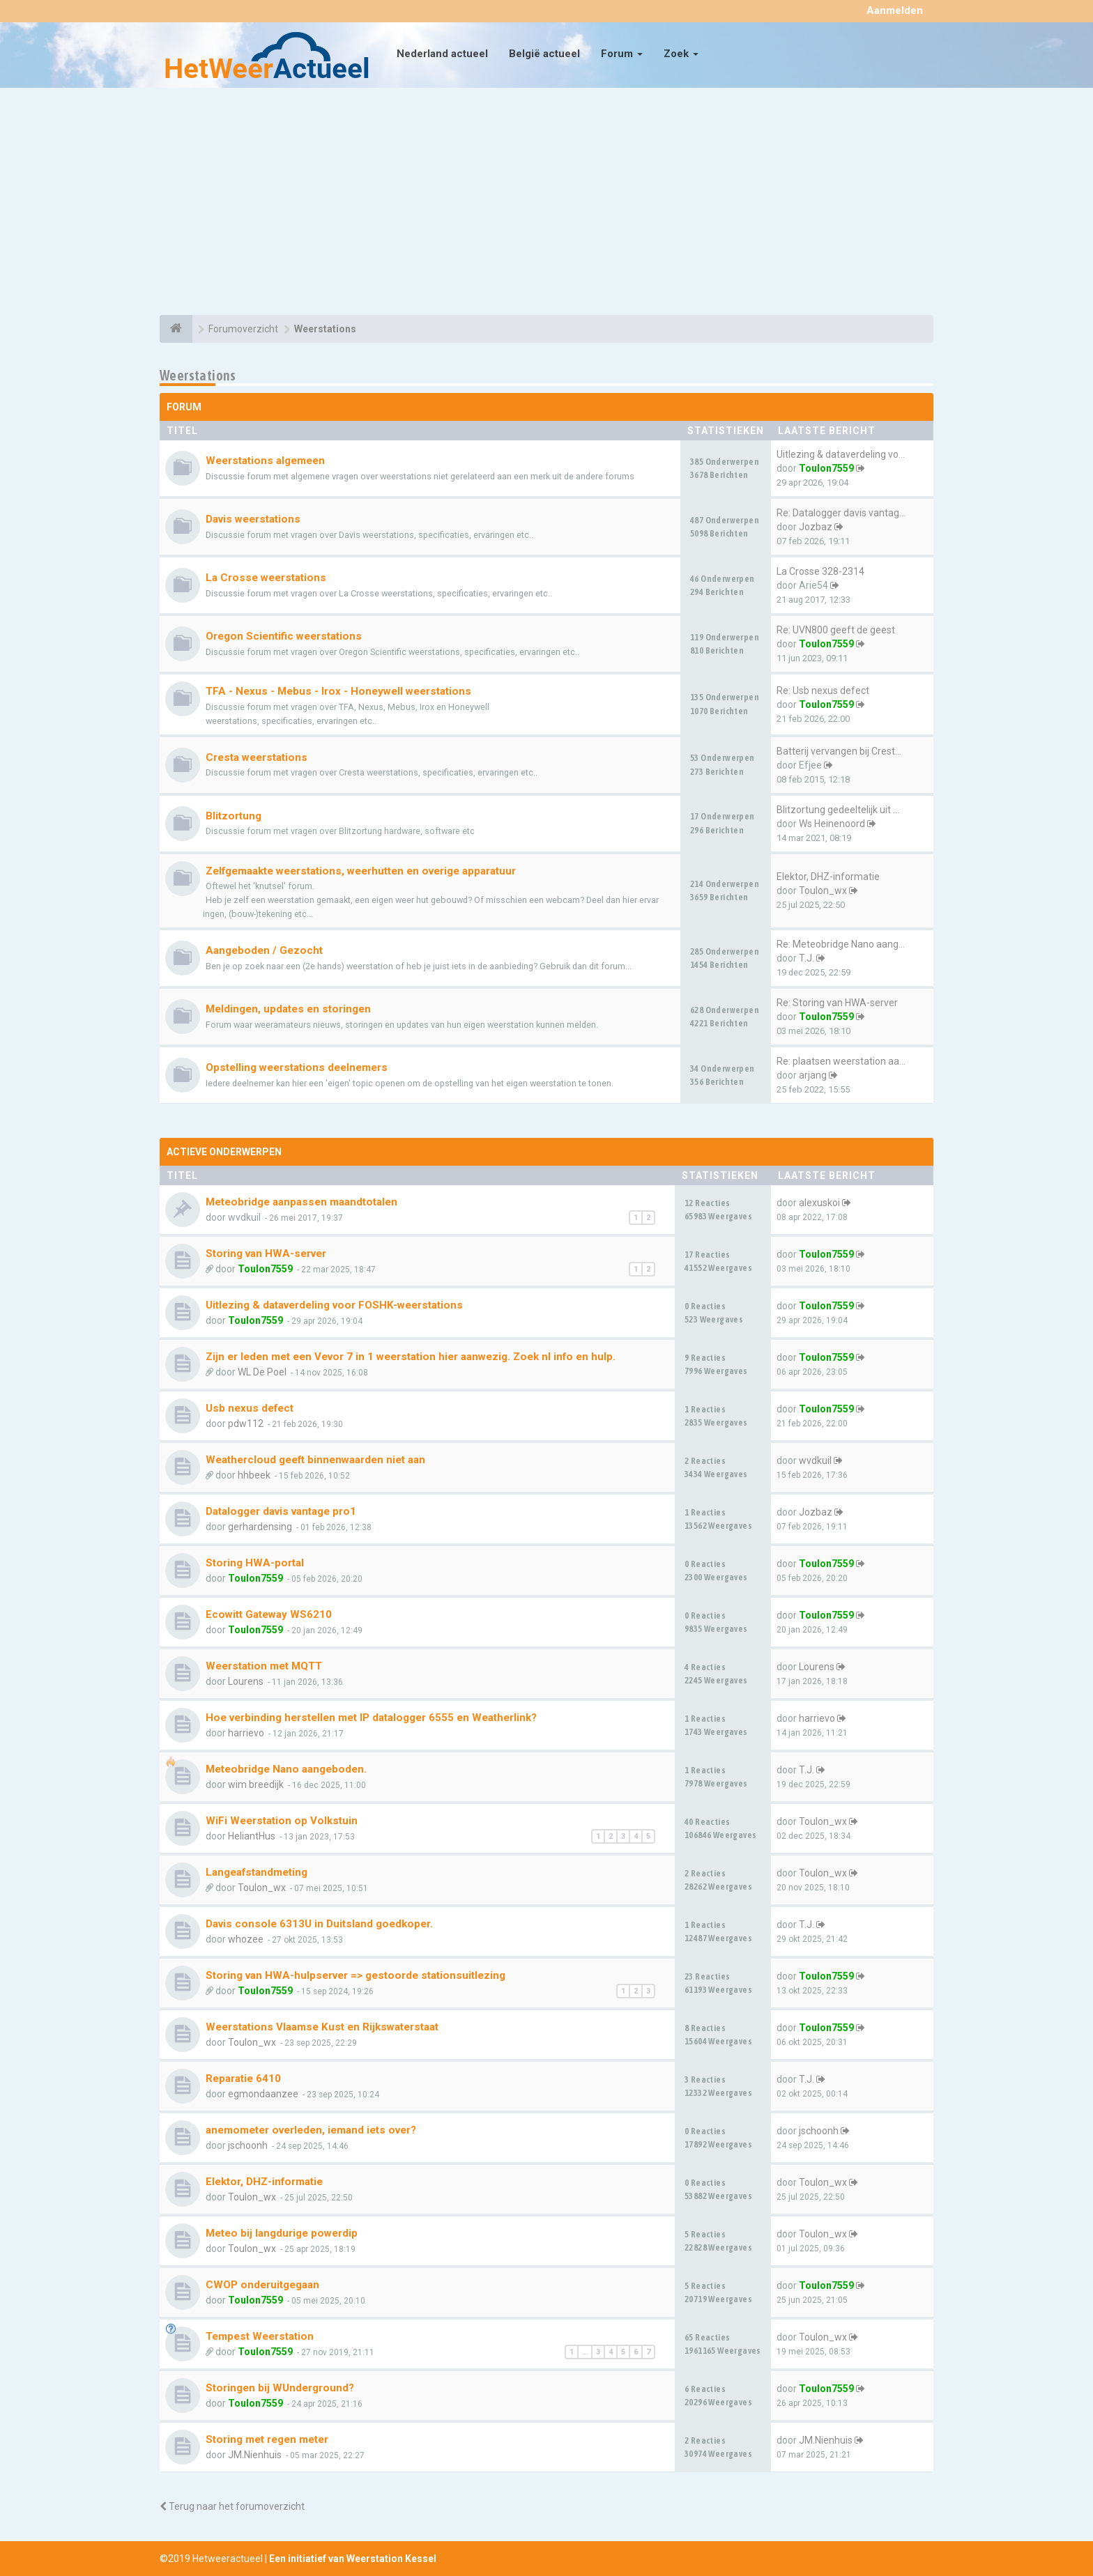  What do you see at coordinates (842, 751) in the screenshot?
I see `Batterij vervangen bij Cresta…` at bounding box center [842, 751].